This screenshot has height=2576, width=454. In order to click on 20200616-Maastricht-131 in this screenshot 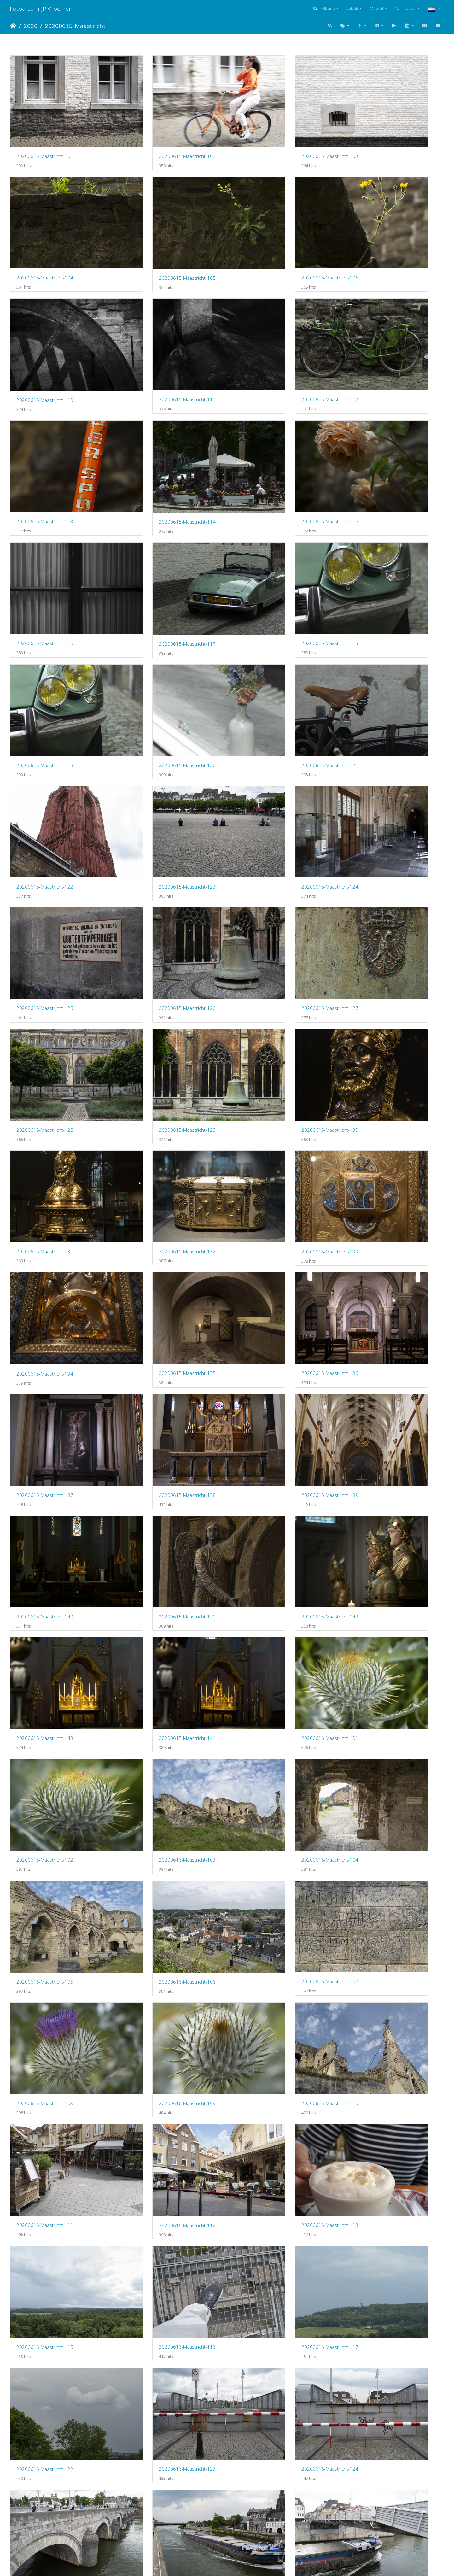, I will do `click(266, 1733)`.